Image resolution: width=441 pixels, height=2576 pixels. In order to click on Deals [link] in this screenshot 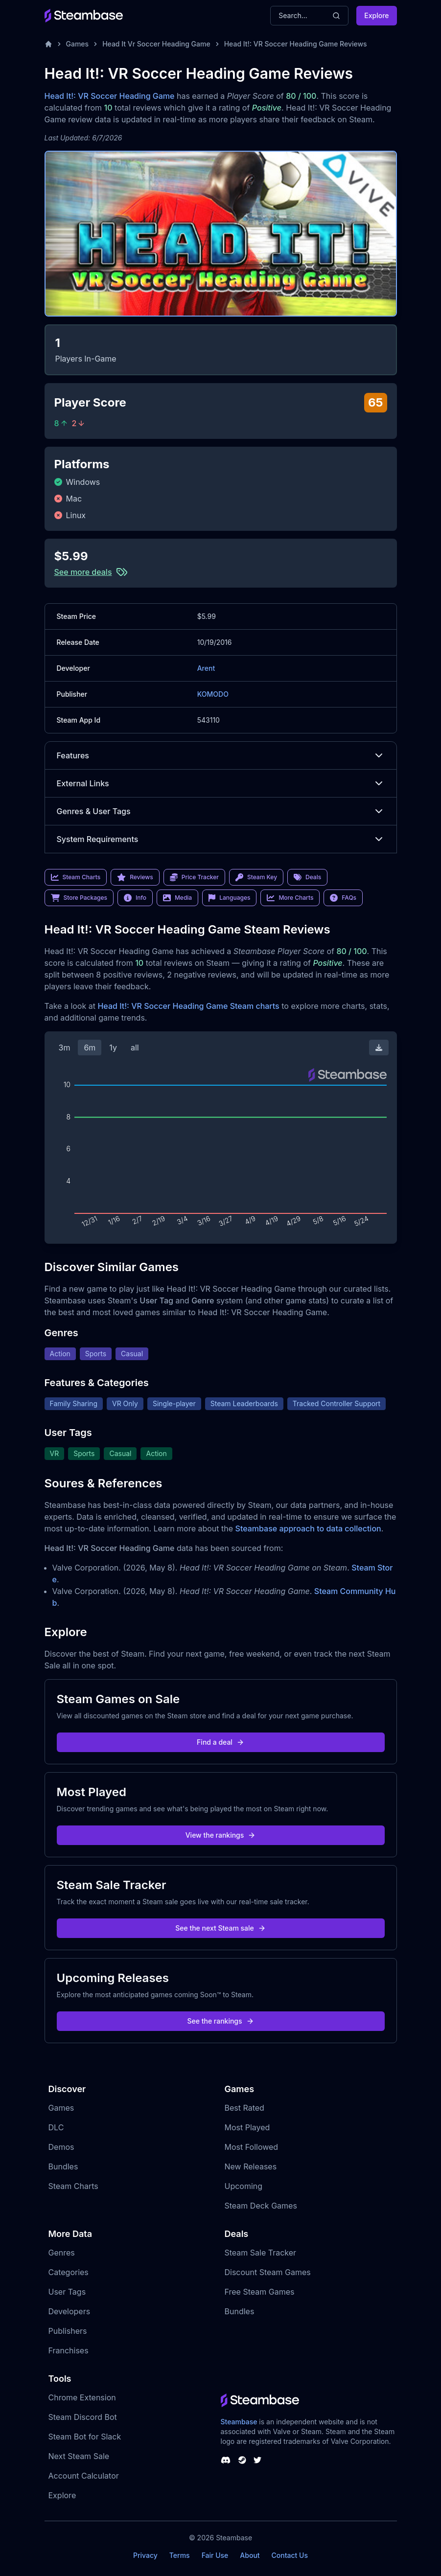, I will do `click(307, 877)`.